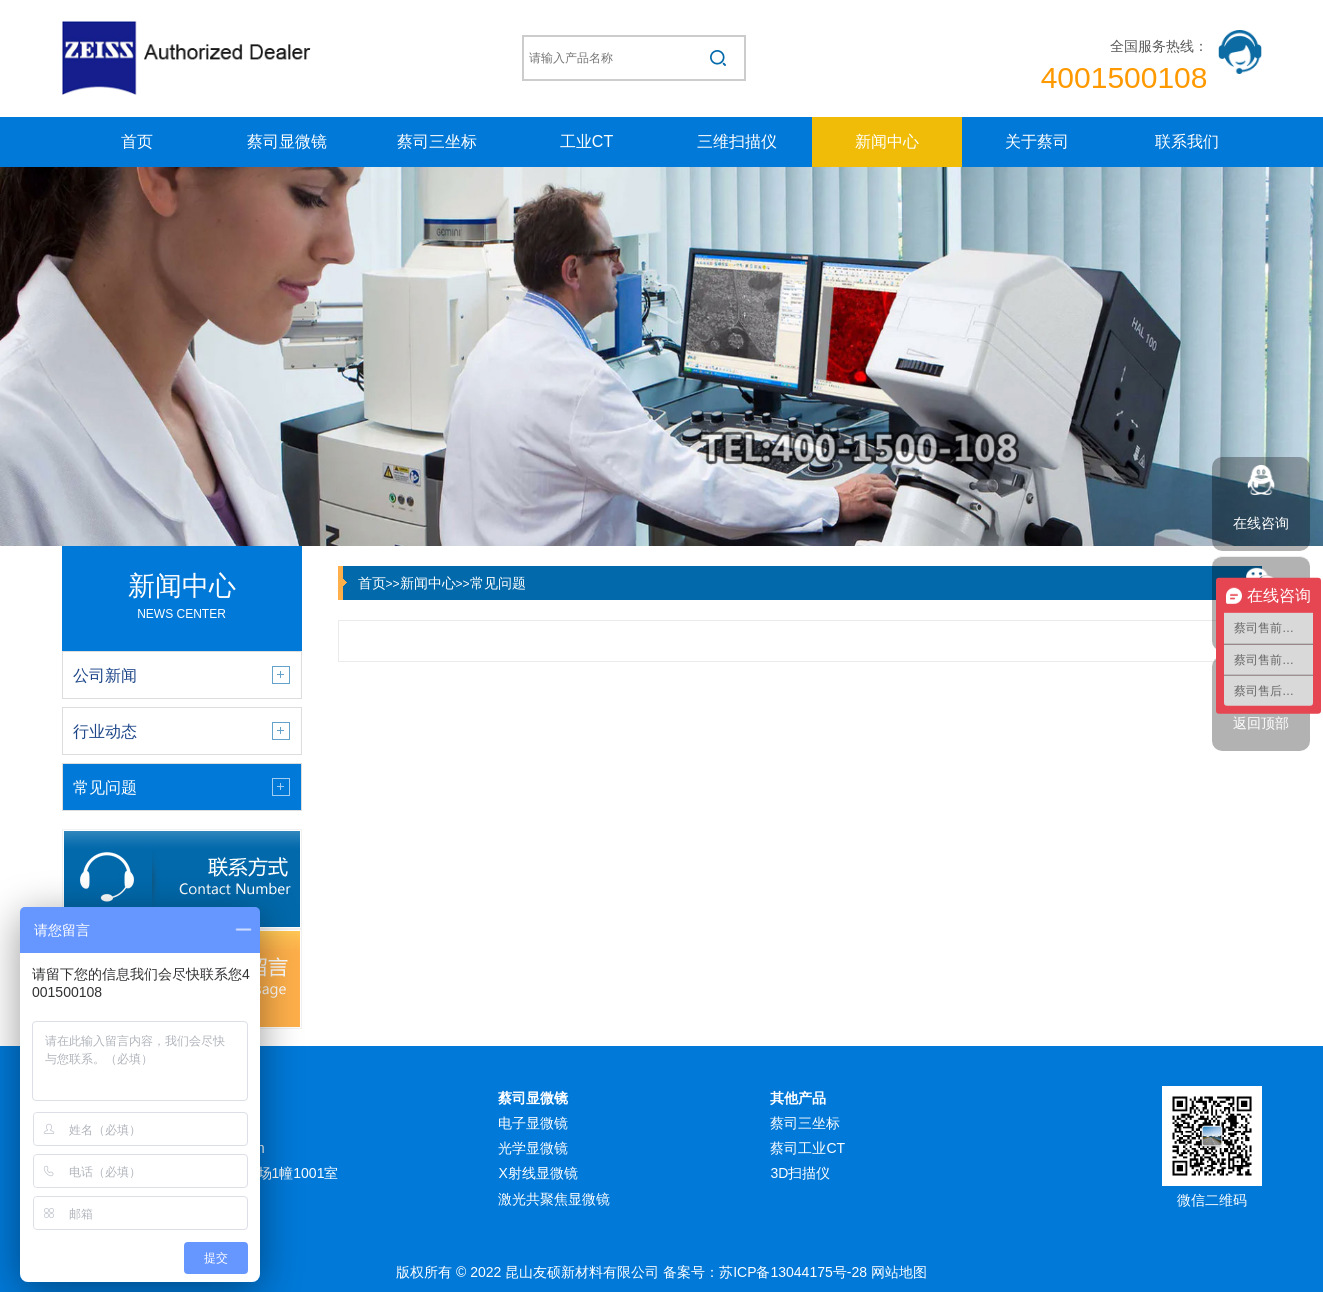  I want to click on 工业CT, so click(586, 141).